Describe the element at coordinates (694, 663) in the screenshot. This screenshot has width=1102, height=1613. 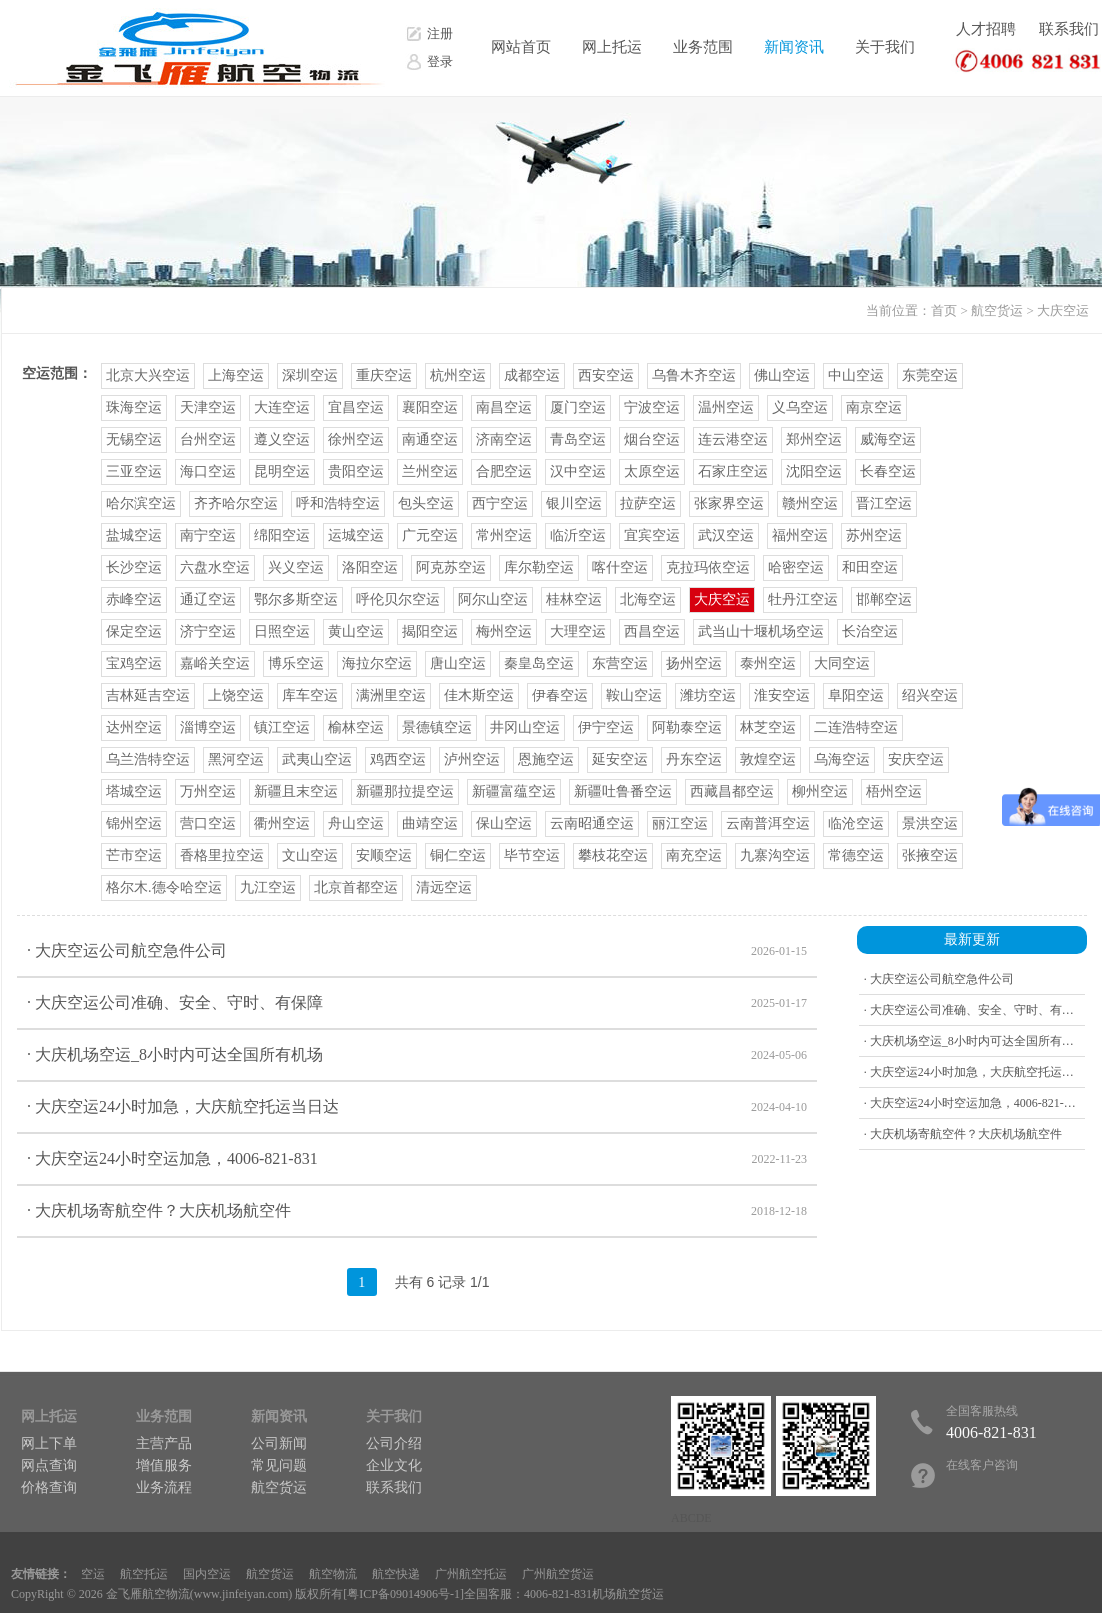
I see `扬州空运` at that location.